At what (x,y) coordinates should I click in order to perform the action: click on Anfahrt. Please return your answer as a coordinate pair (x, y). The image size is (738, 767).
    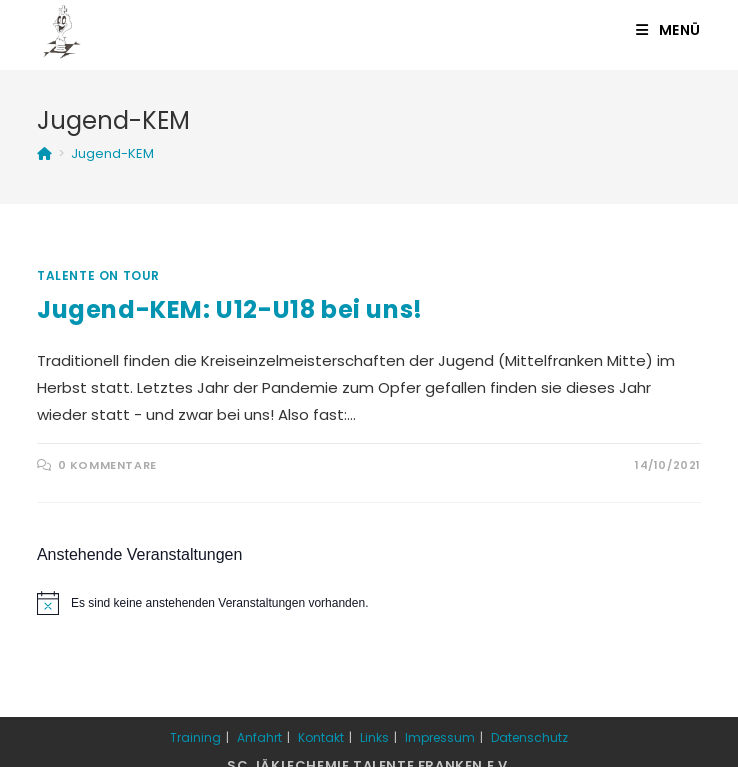
    Looking at the image, I should click on (259, 737).